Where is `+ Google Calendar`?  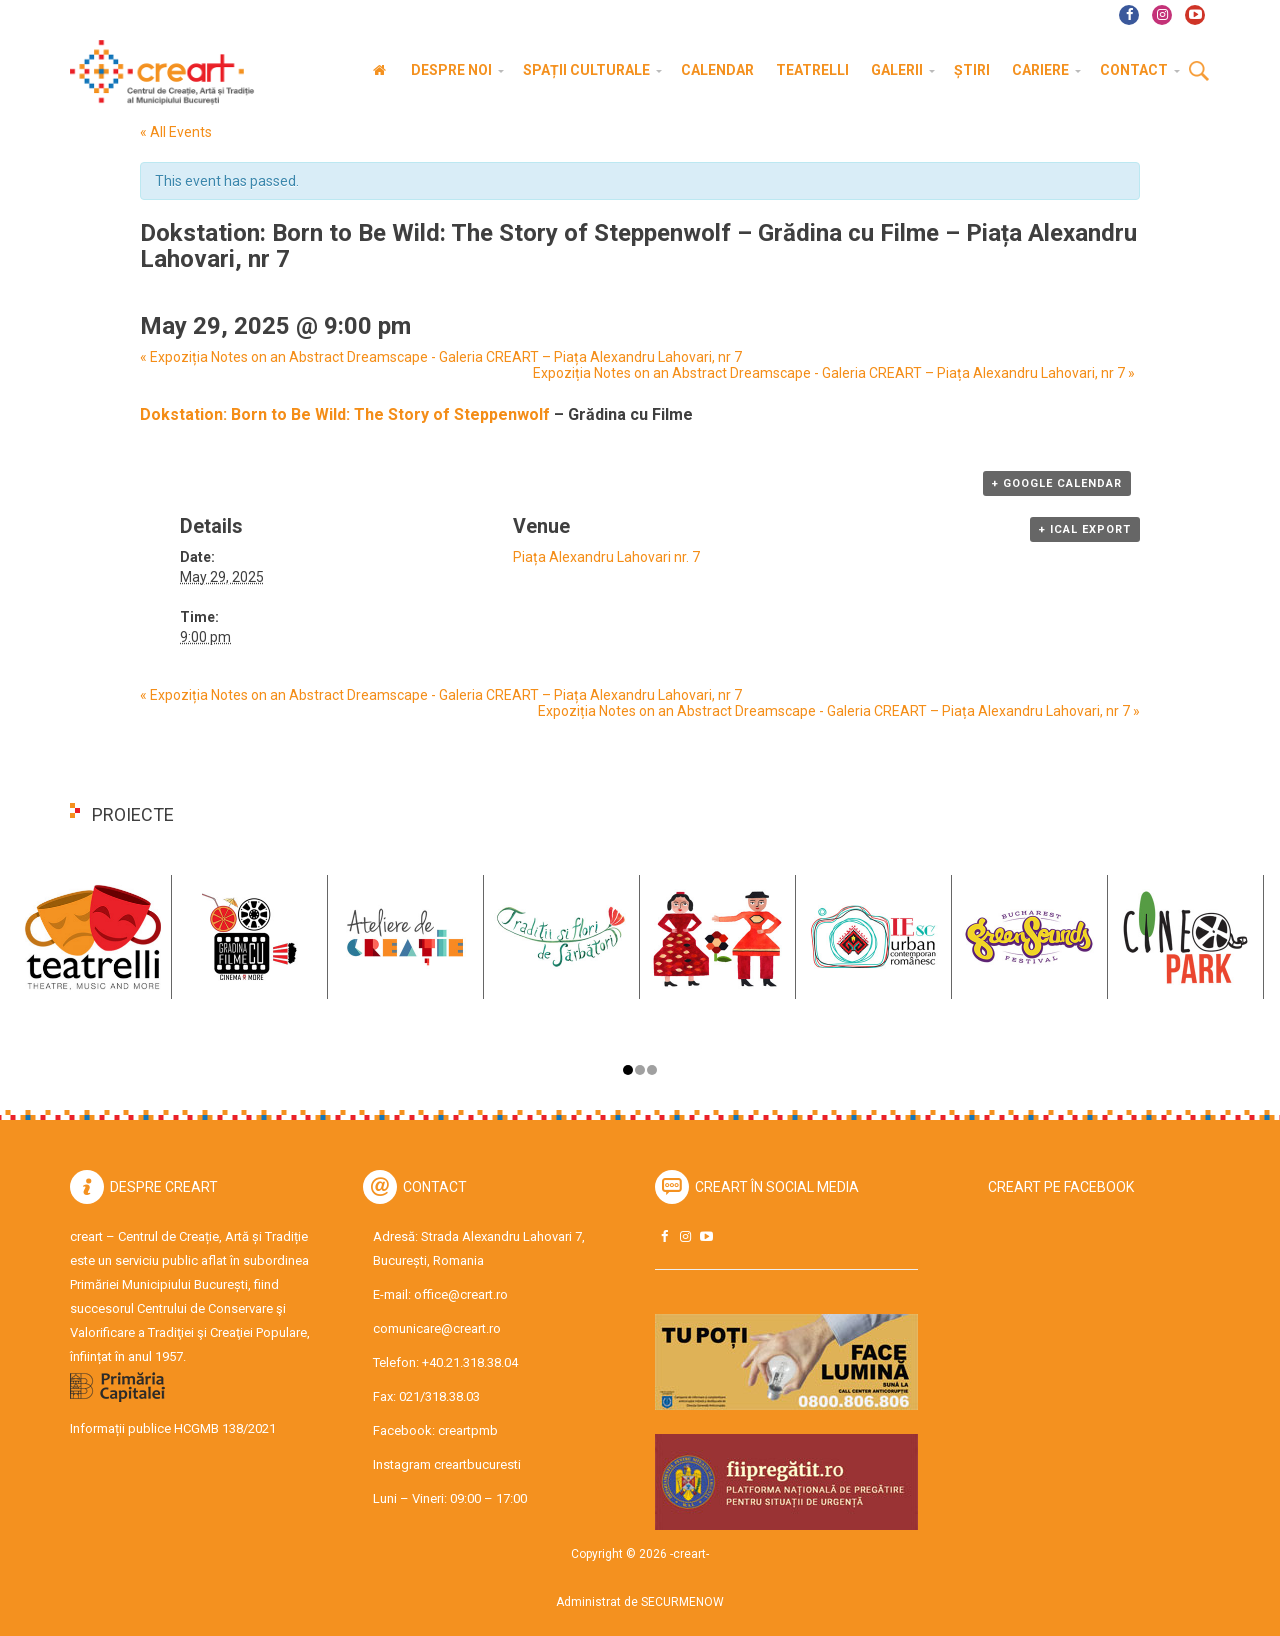 + Google Calendar is located at coordinates (1057, 483).